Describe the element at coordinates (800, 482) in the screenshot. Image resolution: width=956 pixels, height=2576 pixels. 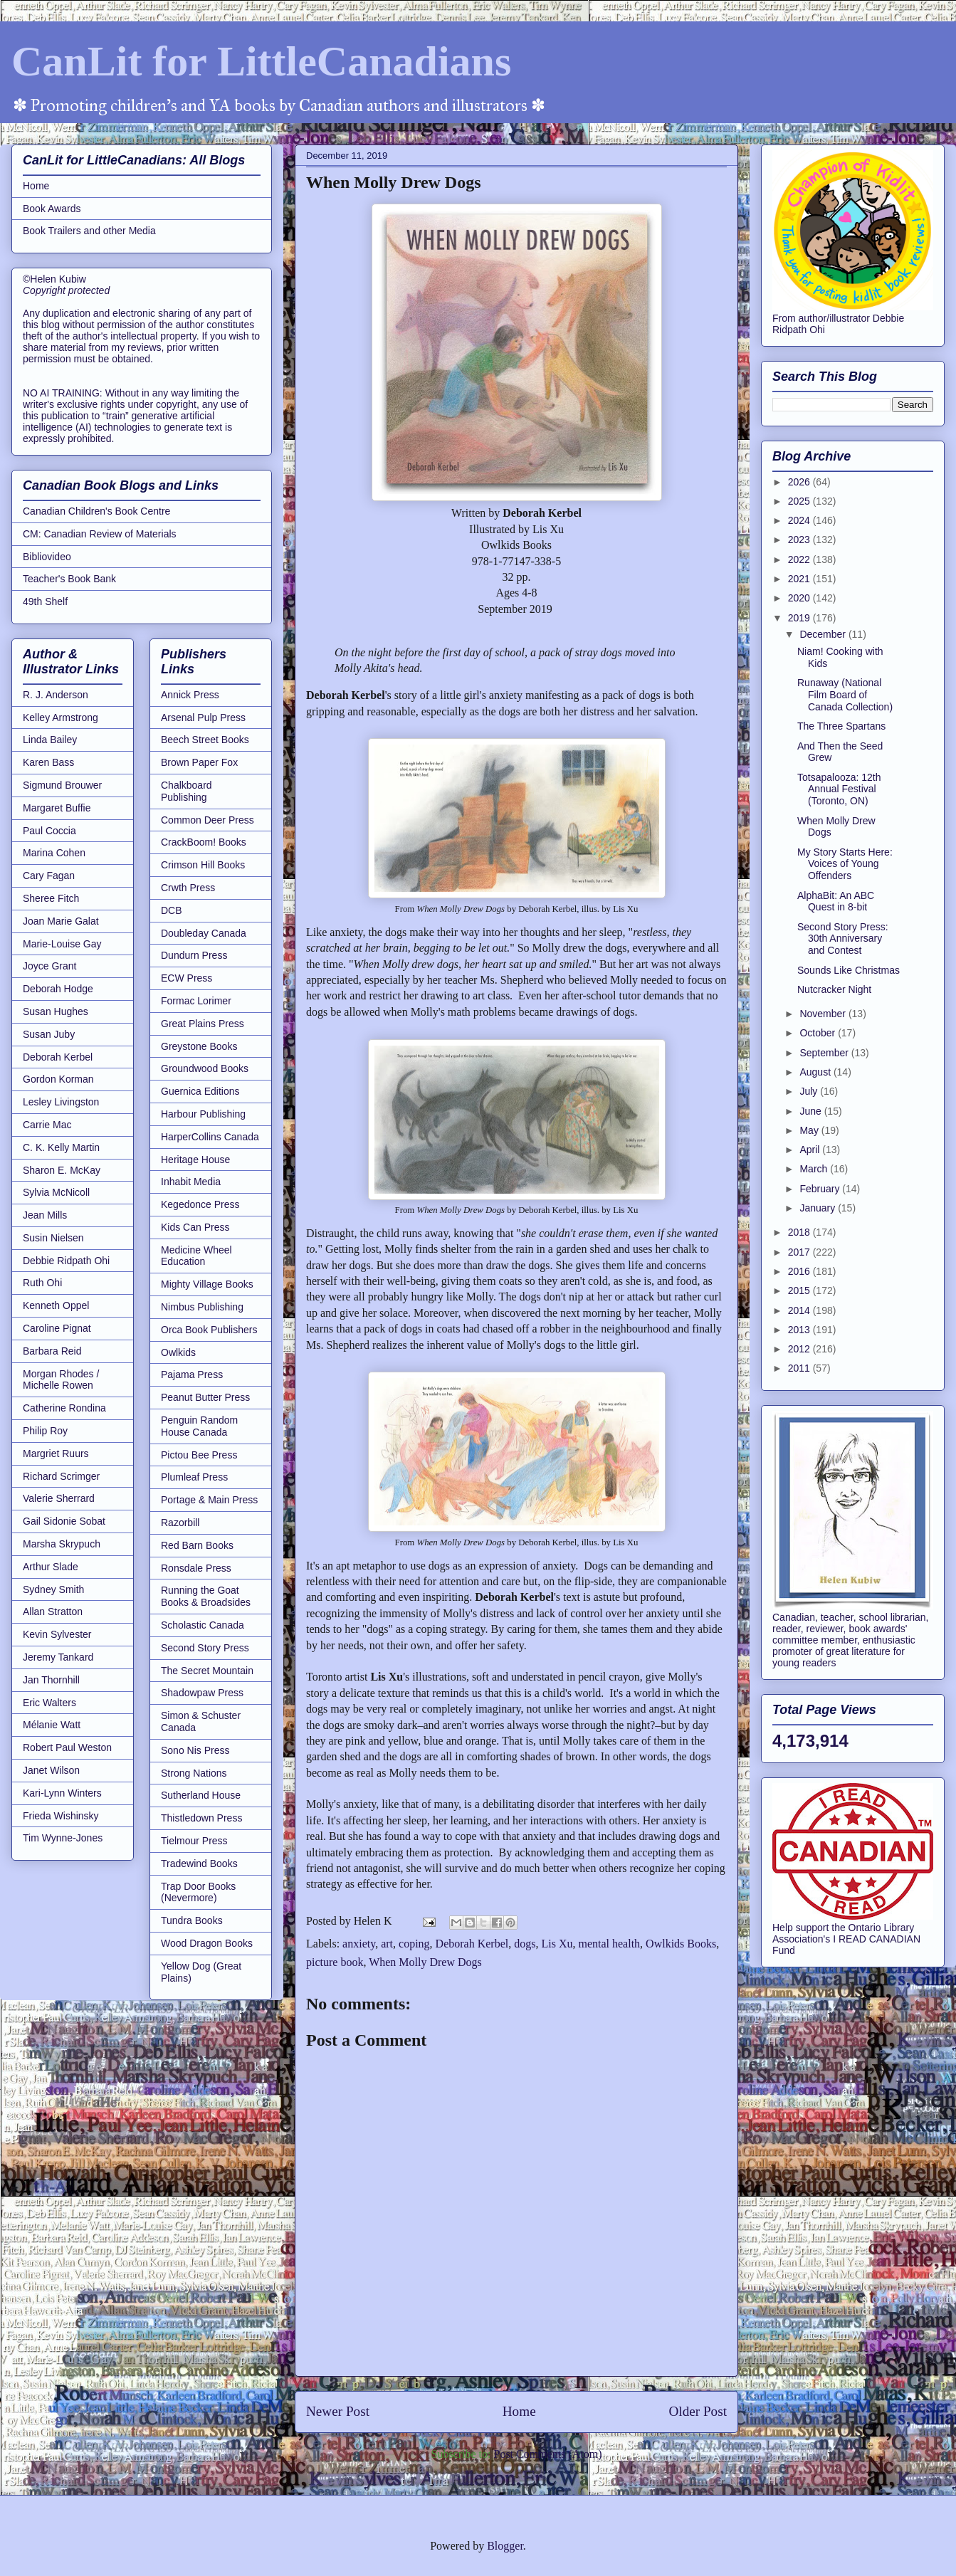
I see `2026` at that location.